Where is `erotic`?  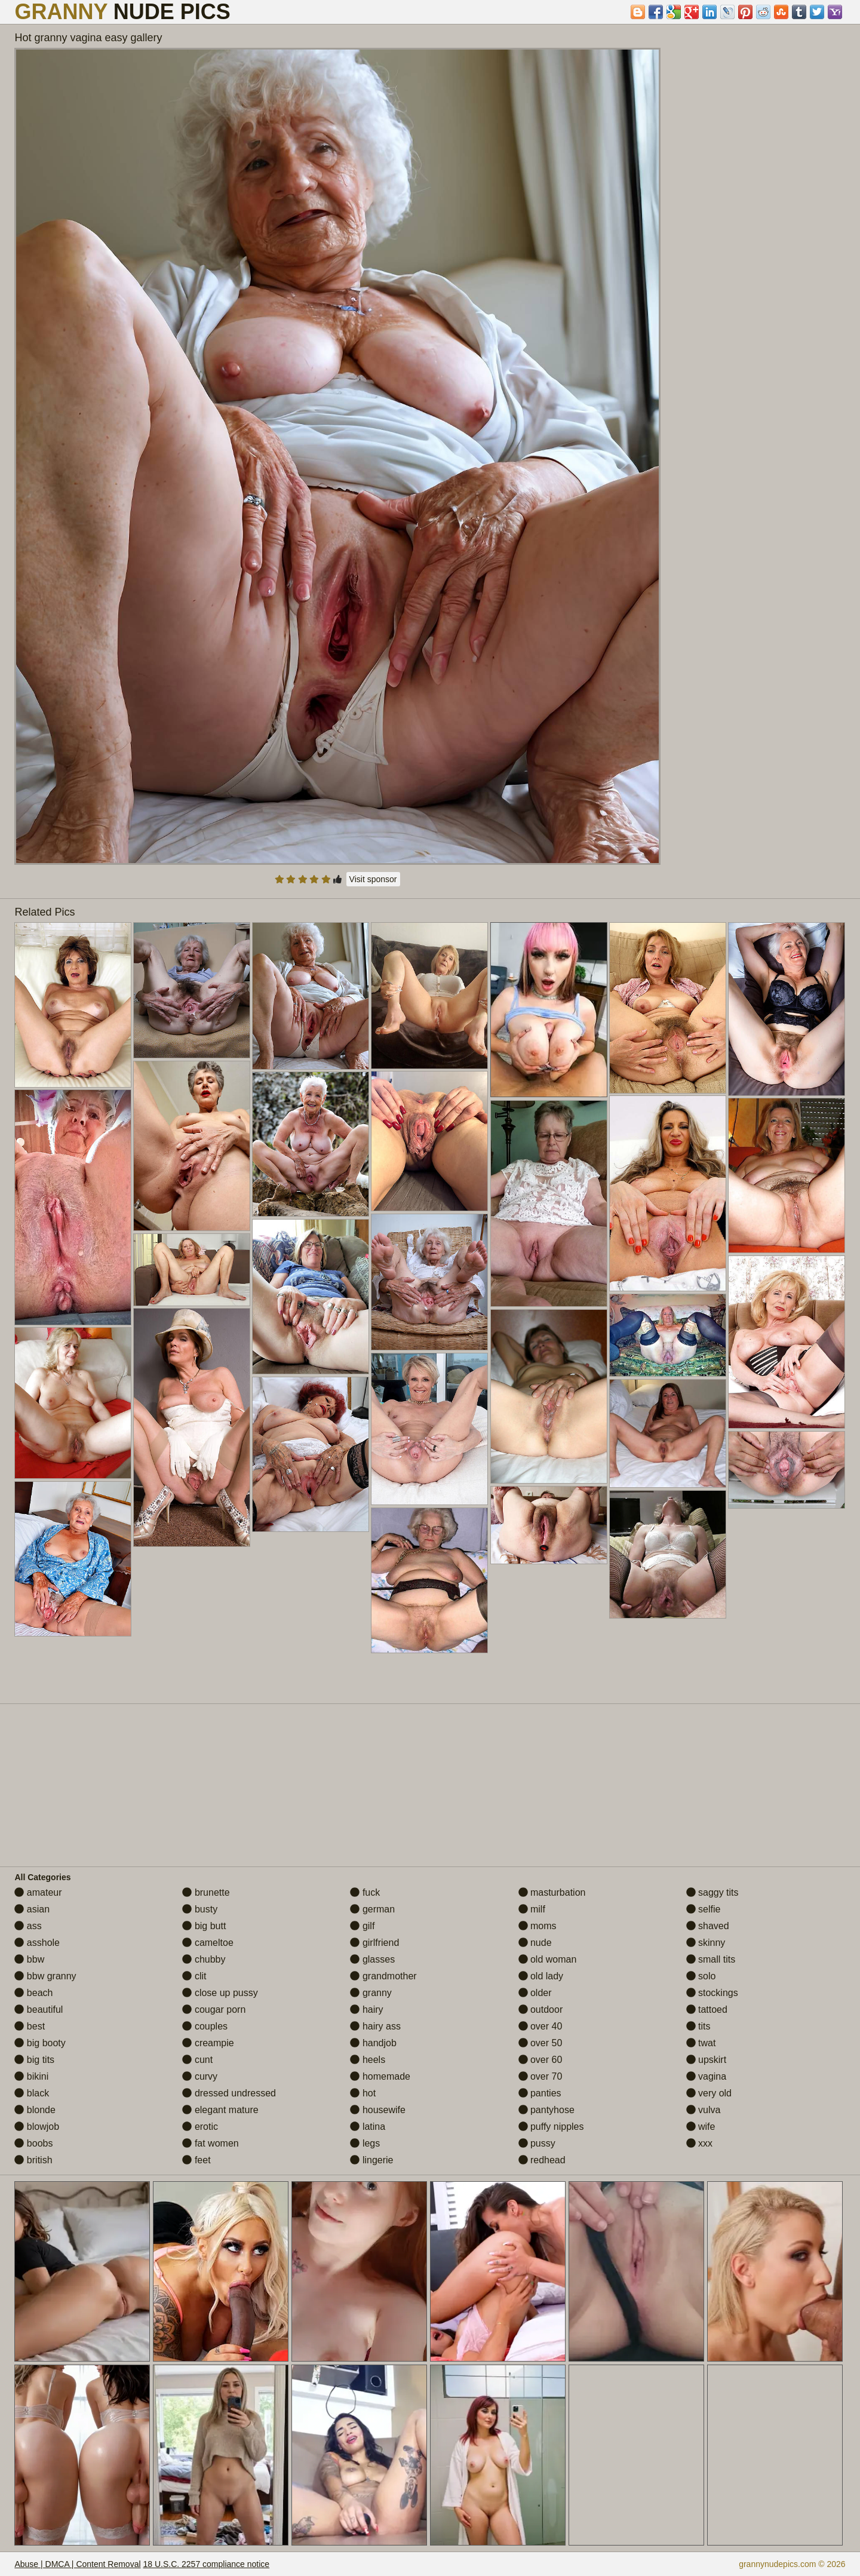 erotic is located at coordinates (200, 2126).